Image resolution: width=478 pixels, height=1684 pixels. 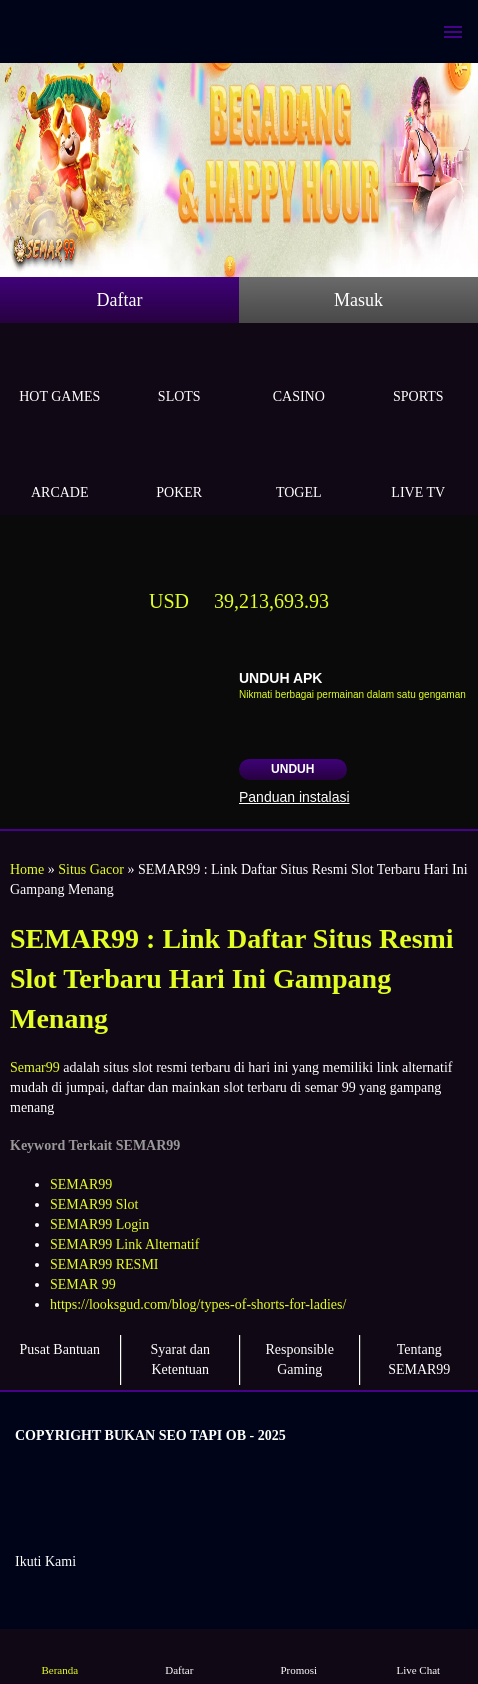 I want to click on Tentang SEMAR99, so click(x=419, y=1359).